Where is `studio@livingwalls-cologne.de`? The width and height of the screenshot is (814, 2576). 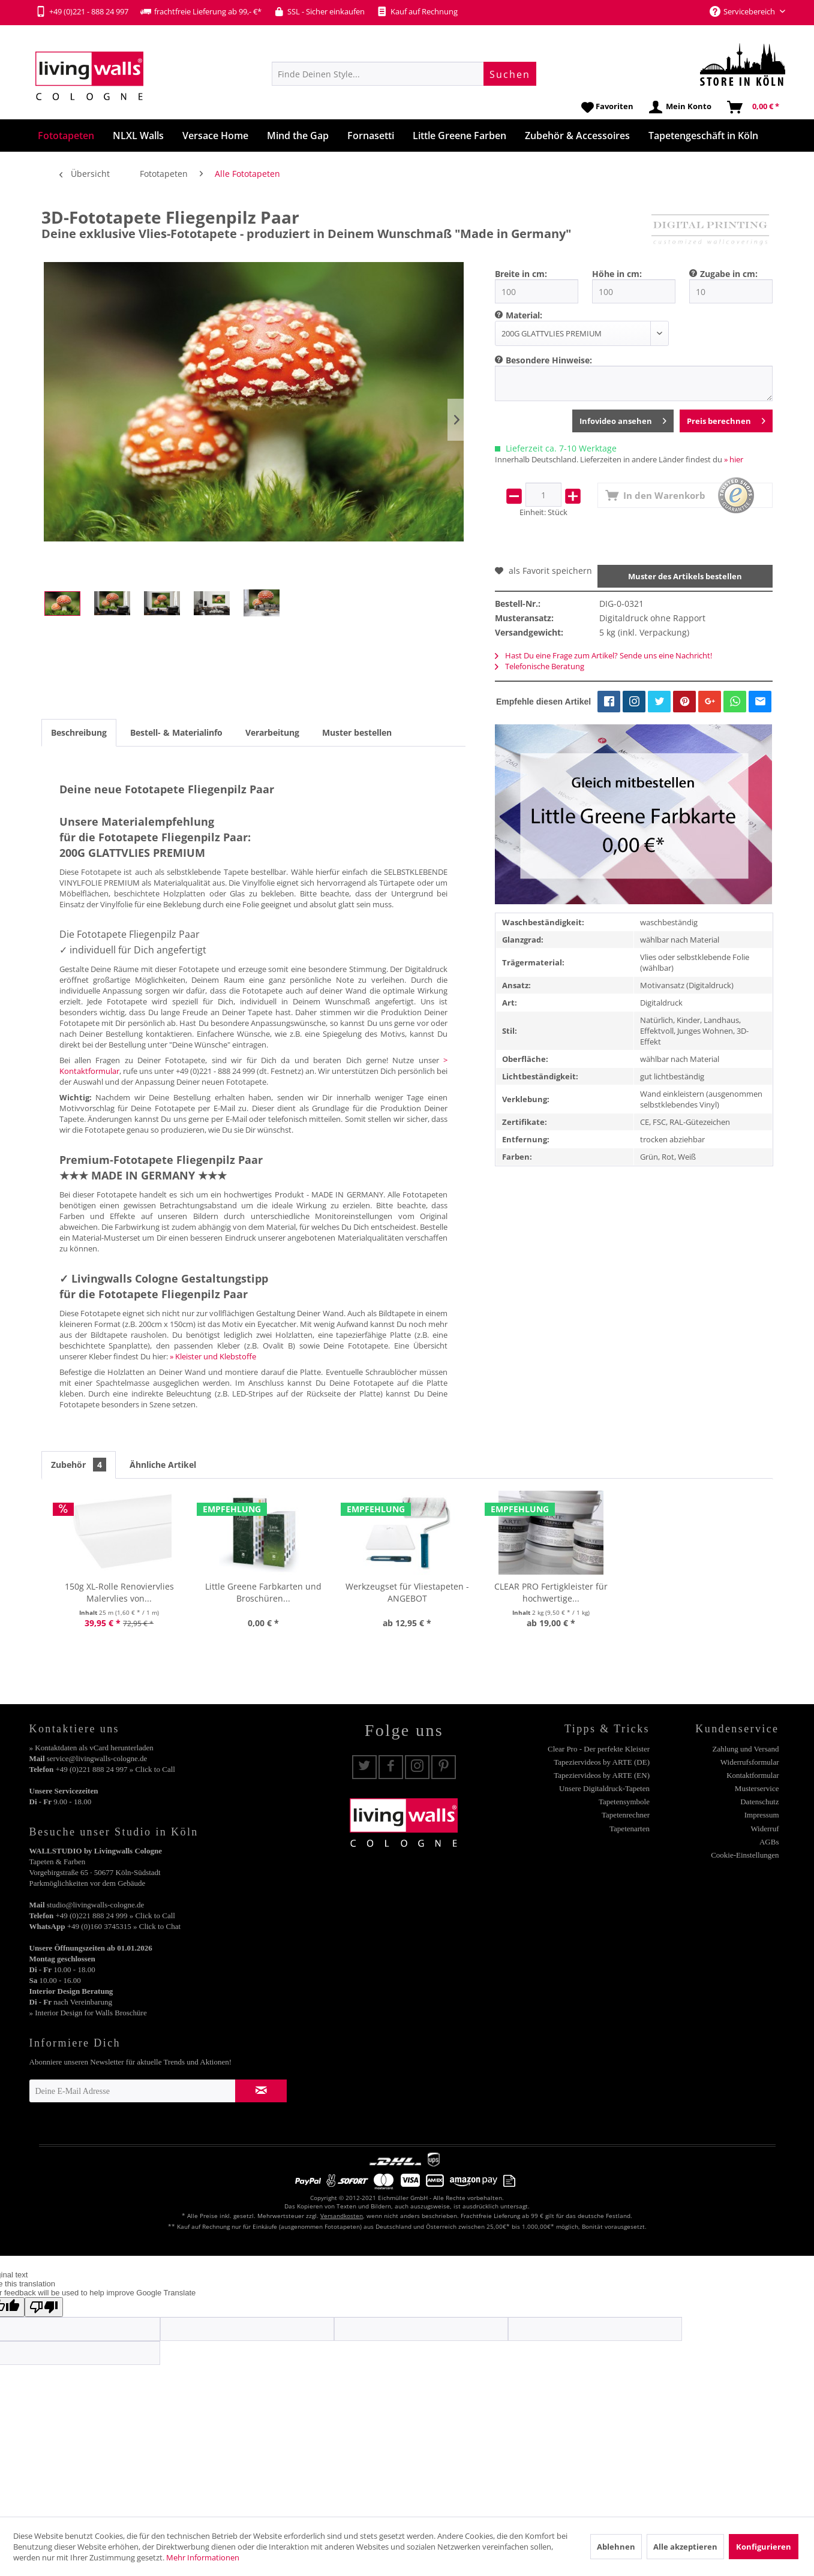 studio@livingwalls-cologne.de is located at coordinates (96, 1904).